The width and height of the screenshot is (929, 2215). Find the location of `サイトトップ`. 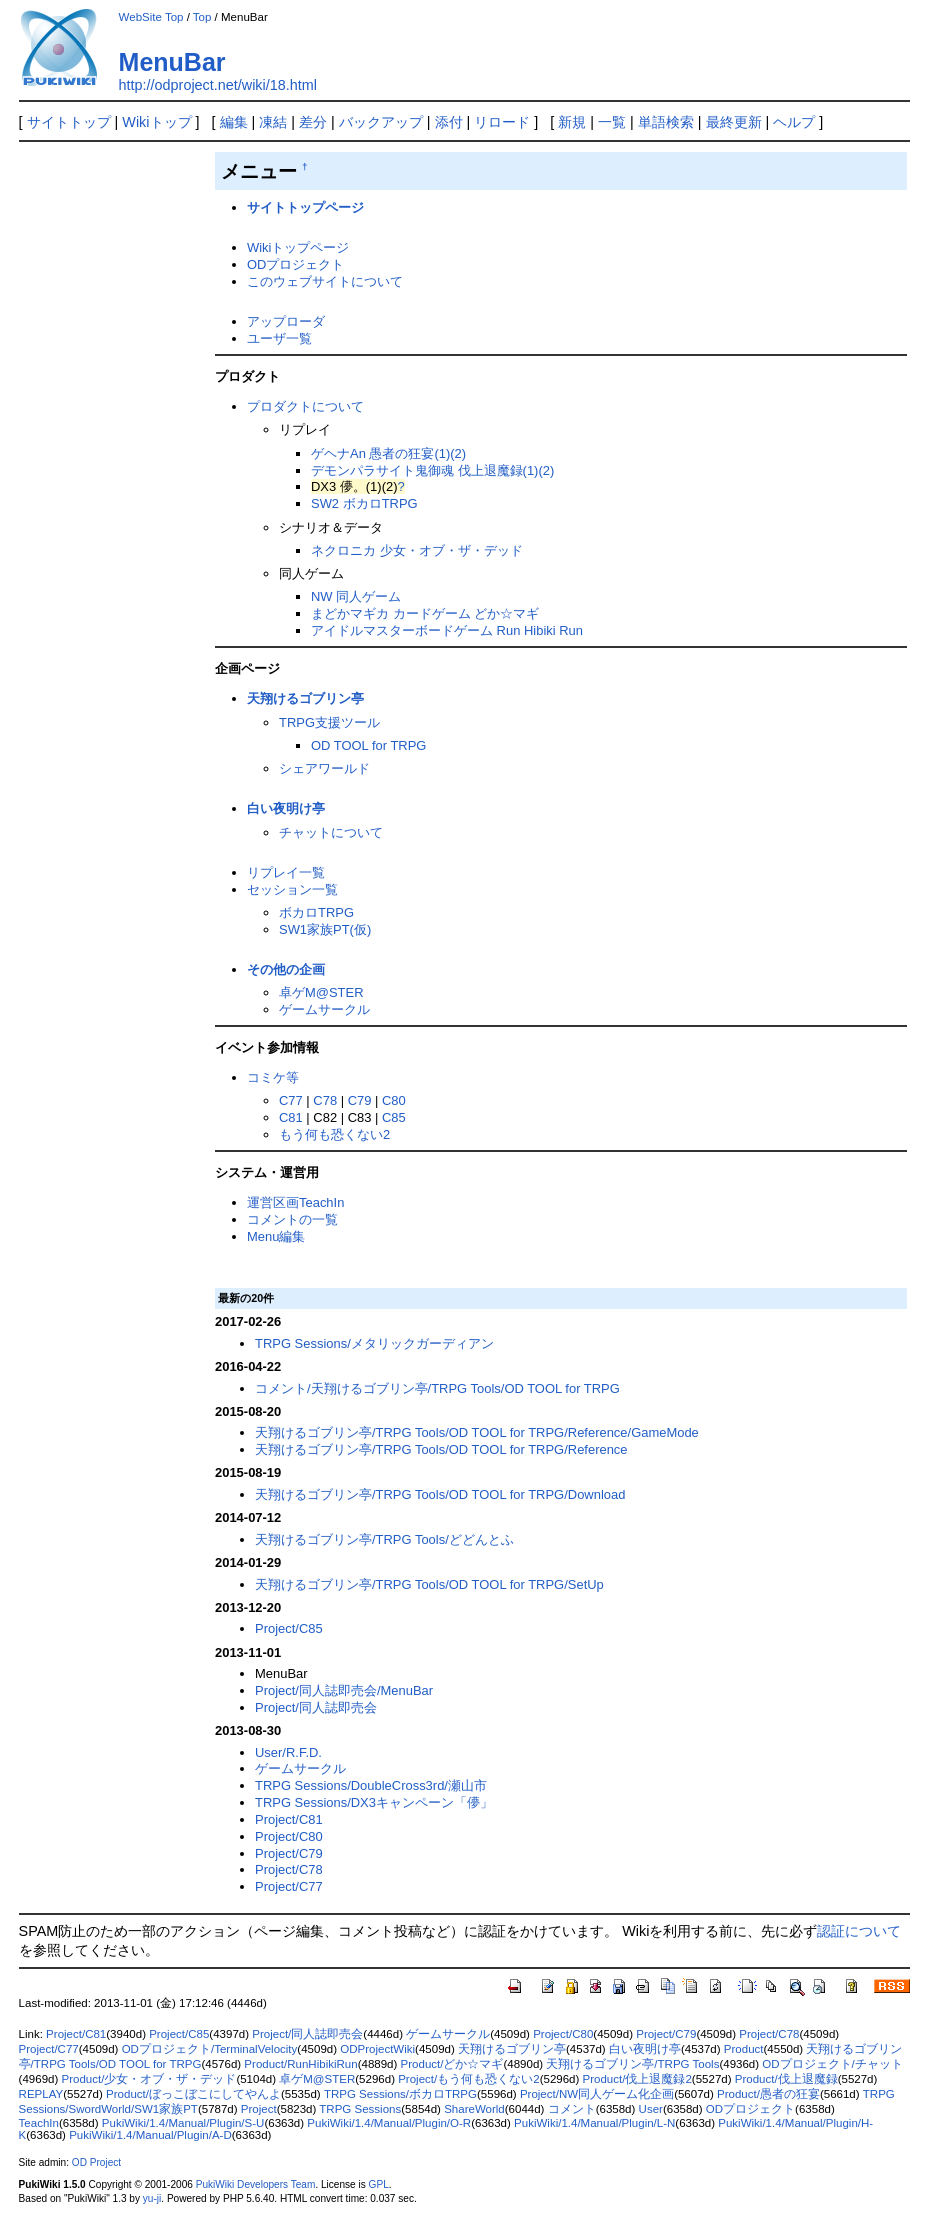

サイトトップ is located at coordinates (69, 122).